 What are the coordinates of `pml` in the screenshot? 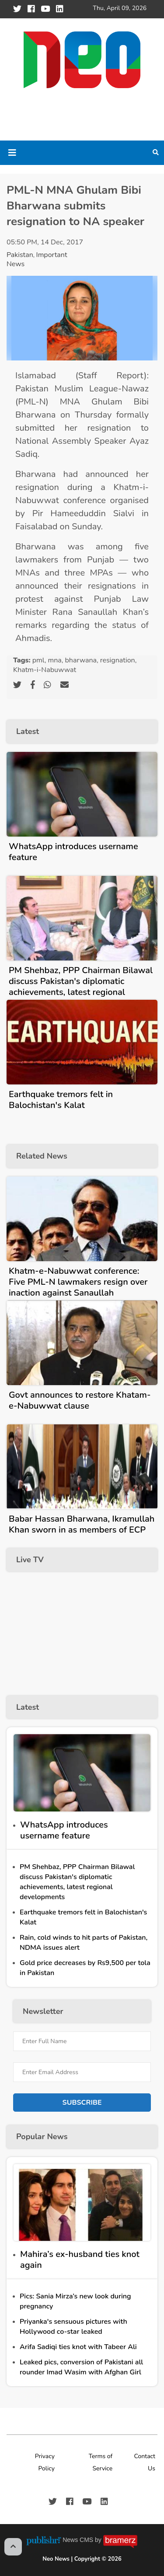 It's located at (38, 660).